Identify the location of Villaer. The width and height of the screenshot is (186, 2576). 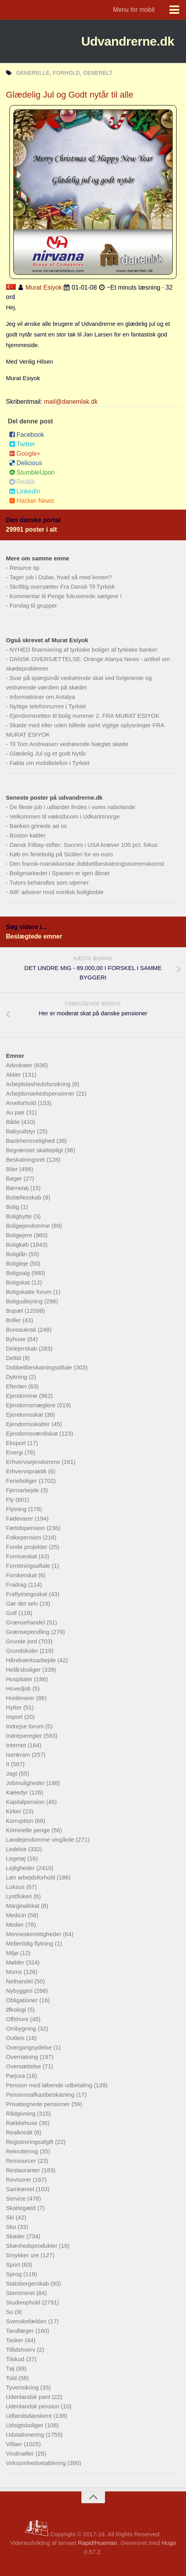
(15, 2444).